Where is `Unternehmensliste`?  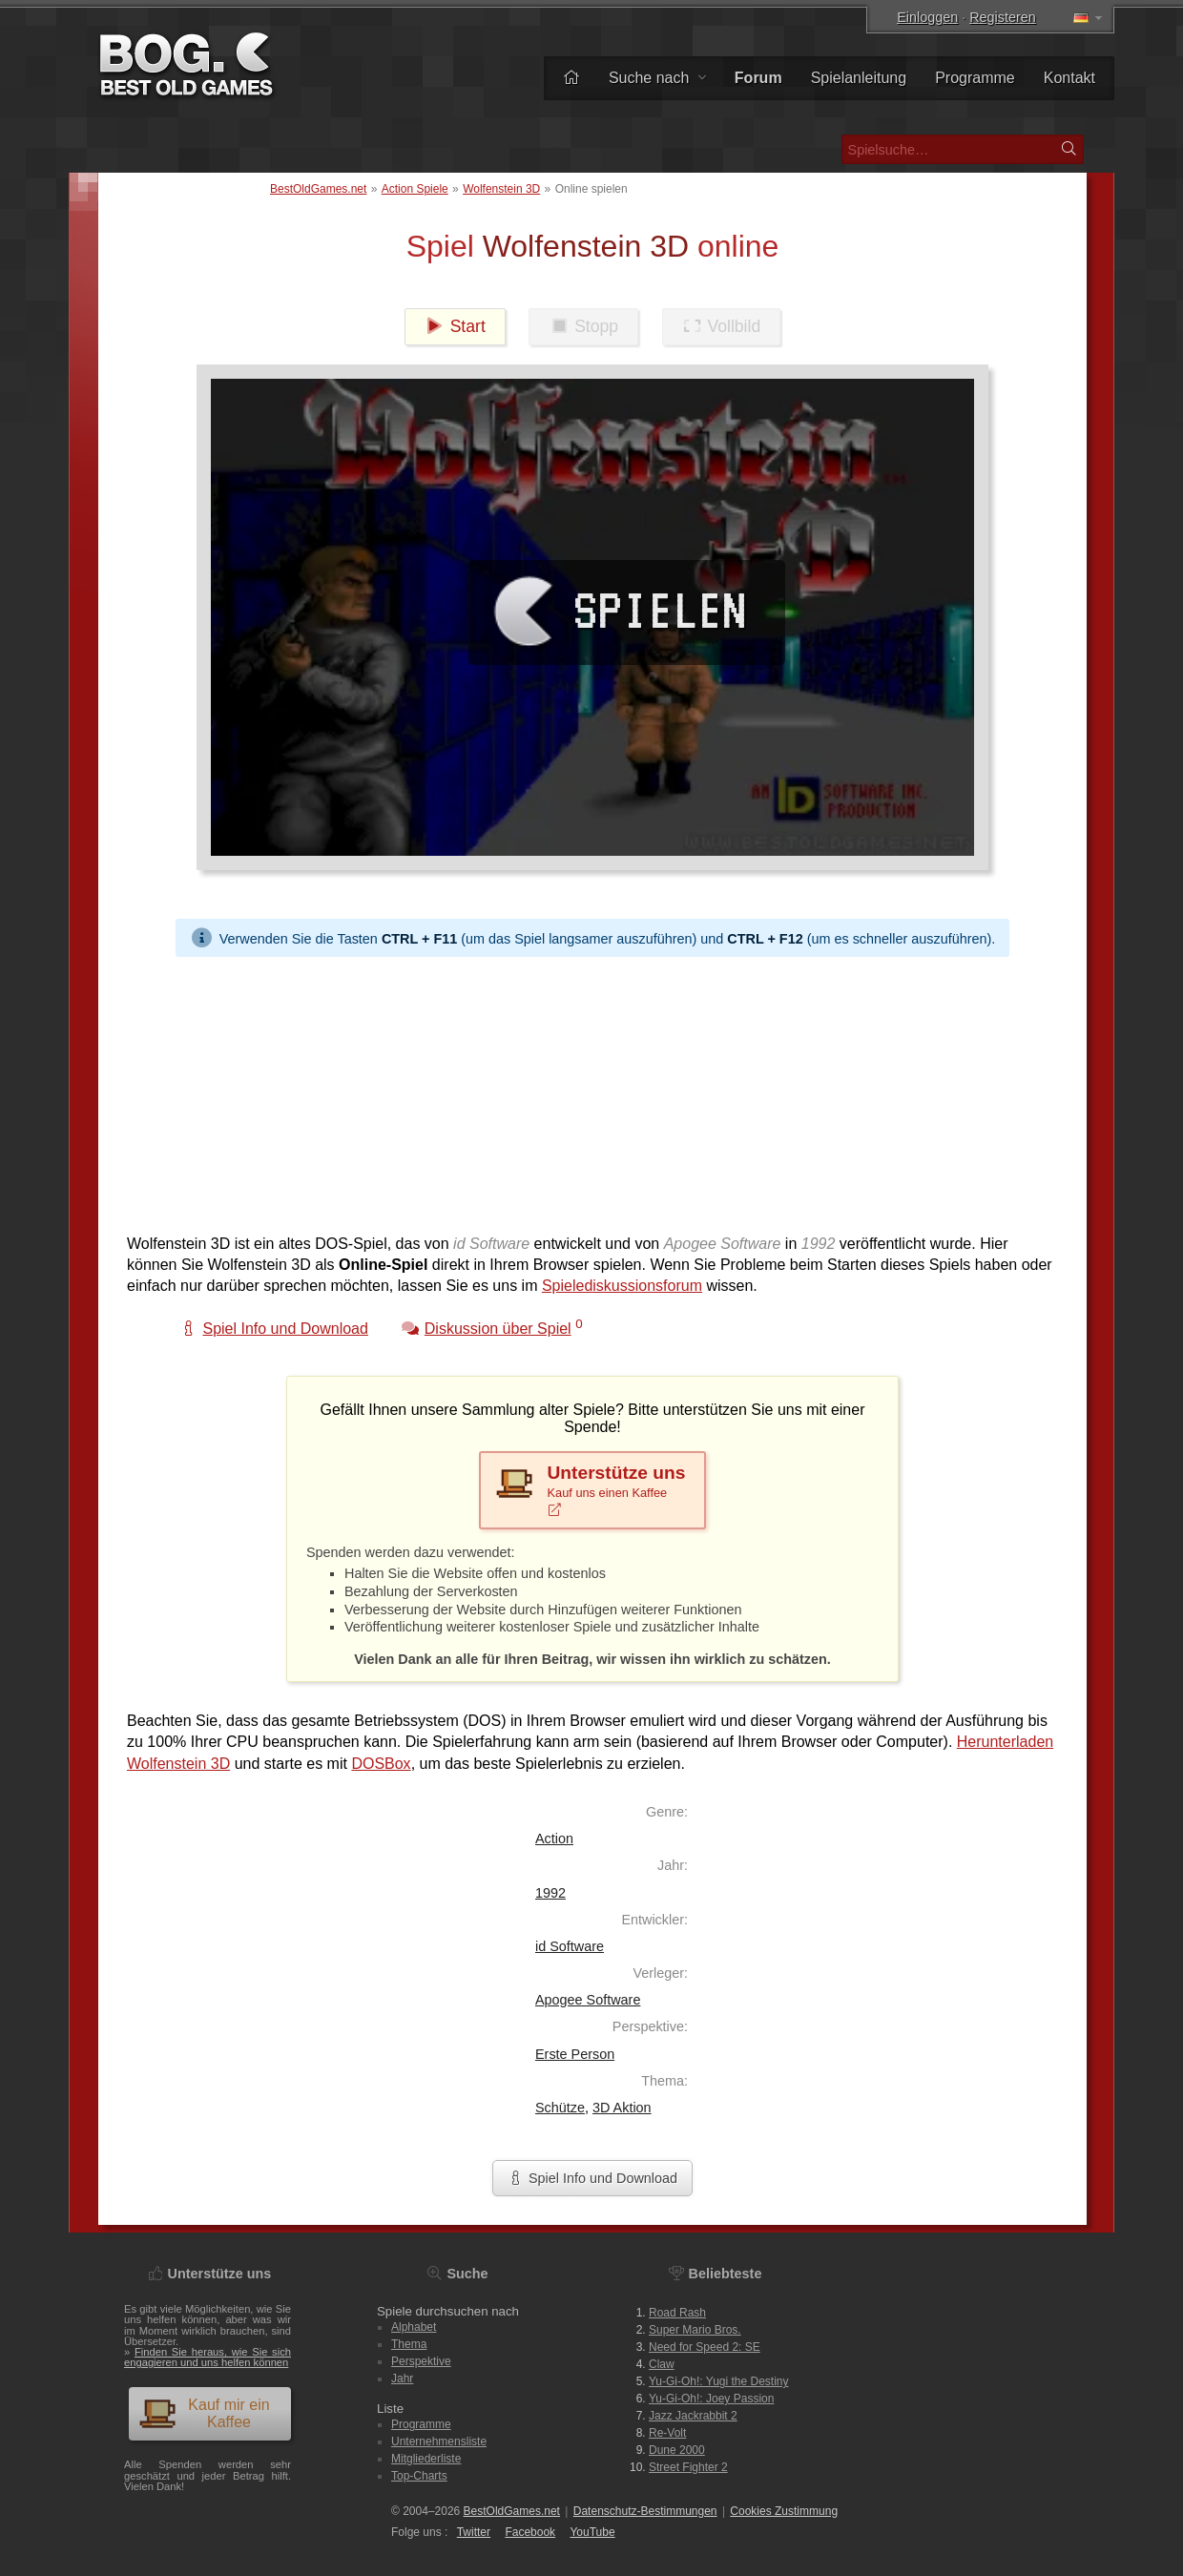 Unternehmensliste is located at coordinates (439, 2441).